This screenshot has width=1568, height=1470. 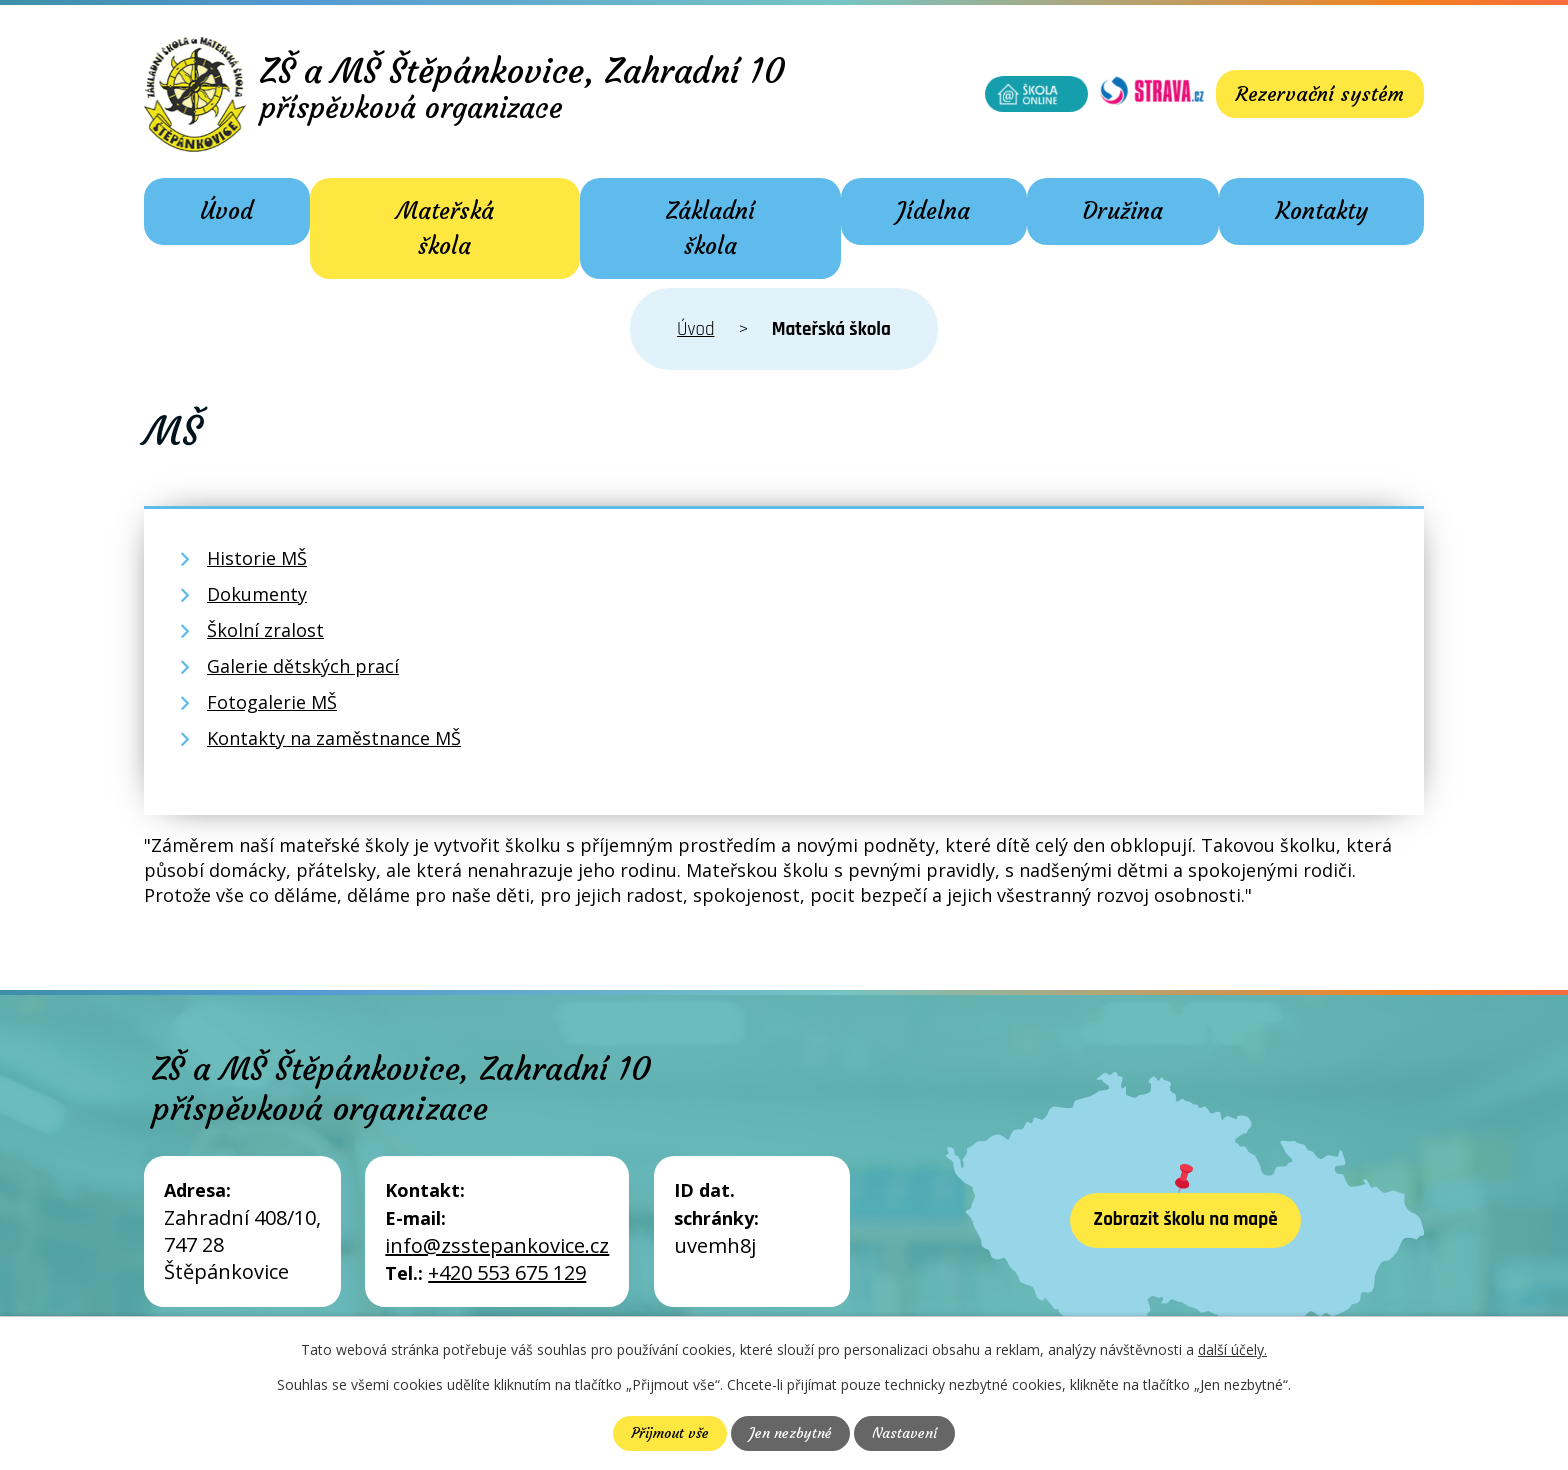 I want to click on Družina, so click(x=1123, y=211).